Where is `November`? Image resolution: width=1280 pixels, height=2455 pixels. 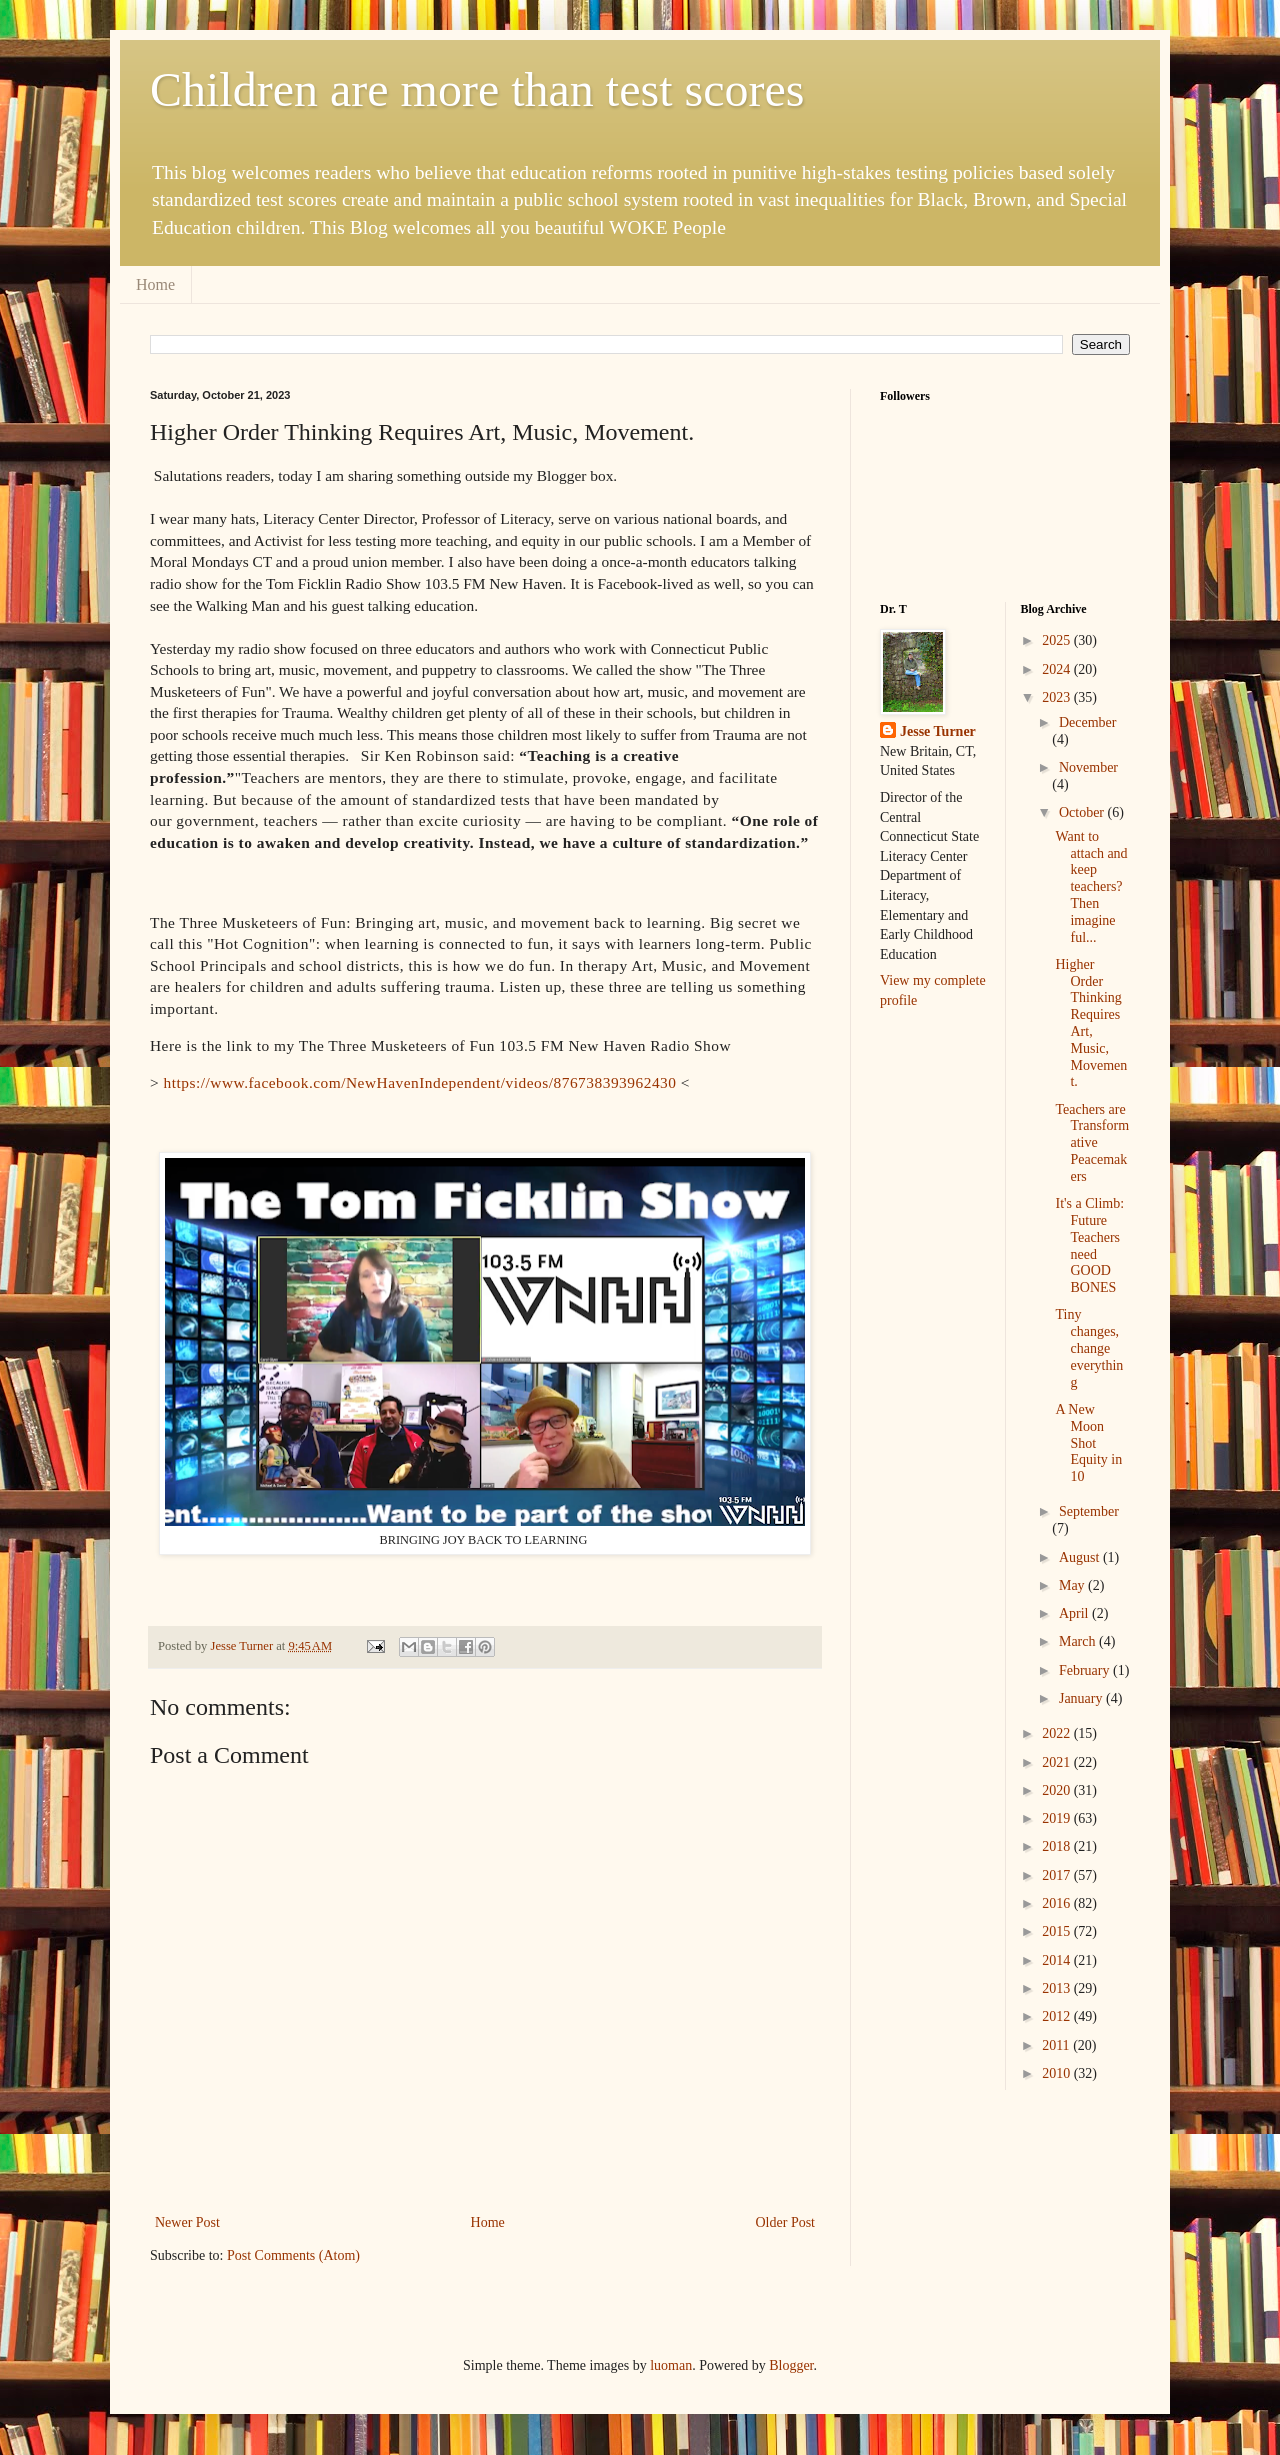
November is located at coordinates (1088, 767).